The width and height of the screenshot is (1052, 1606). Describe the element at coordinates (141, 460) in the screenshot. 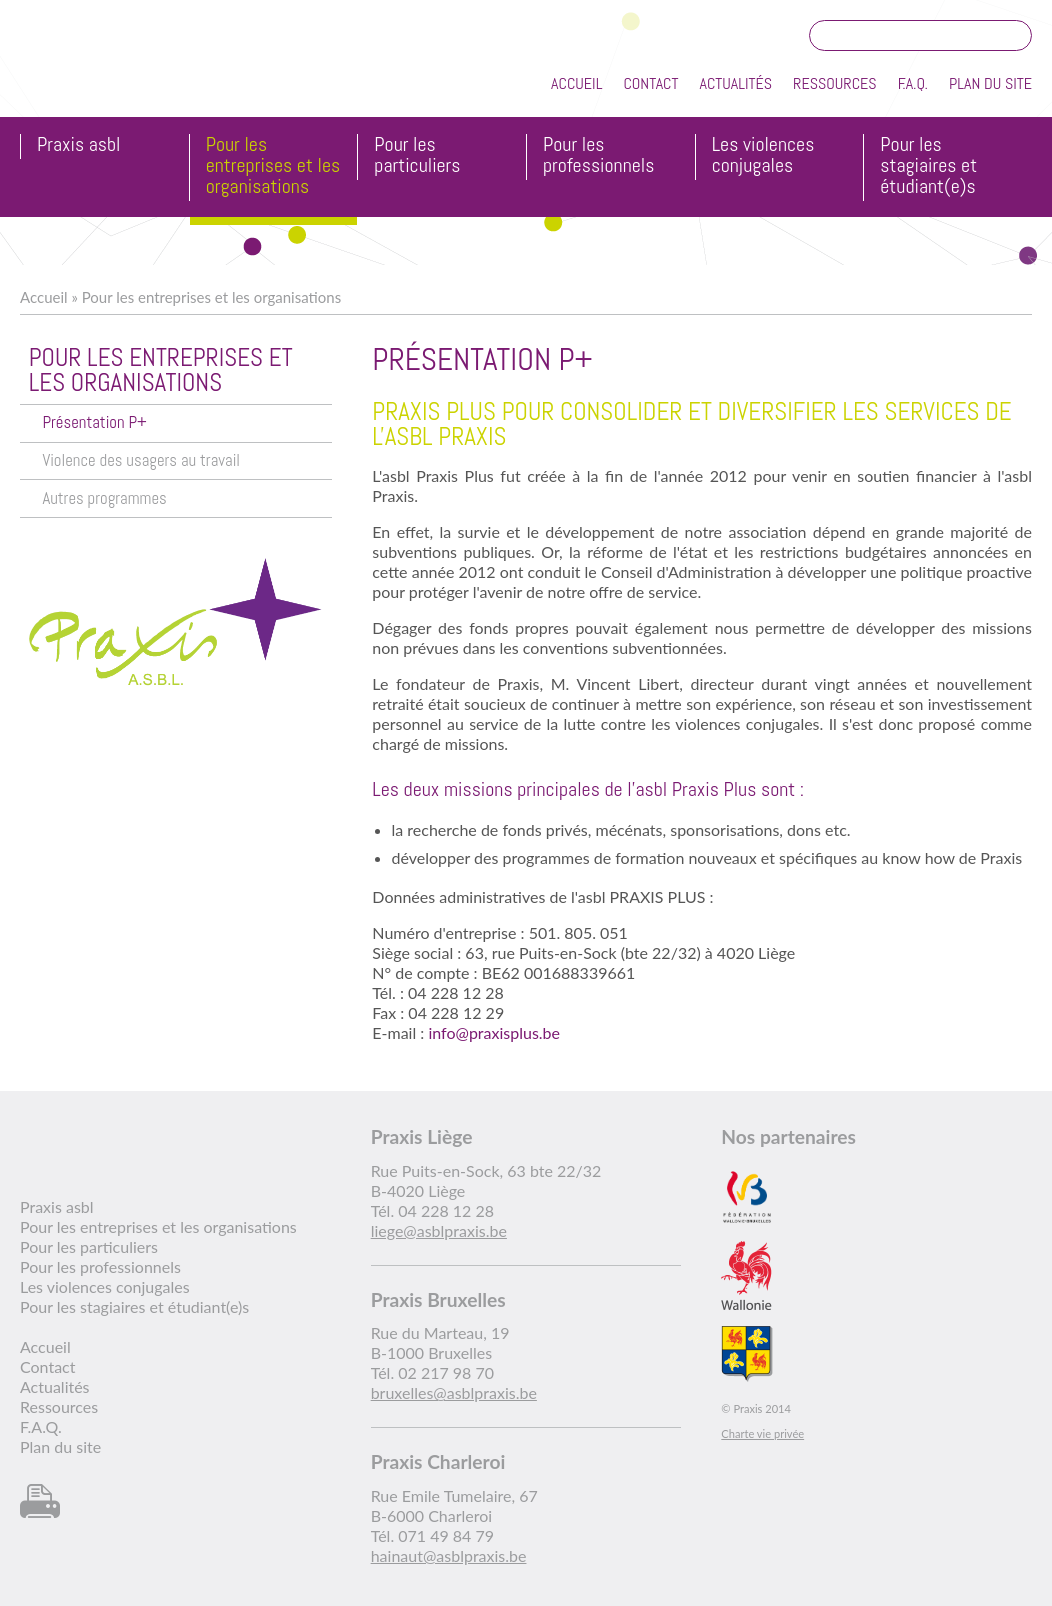

I see `Violence des usagers au travail` at that location.